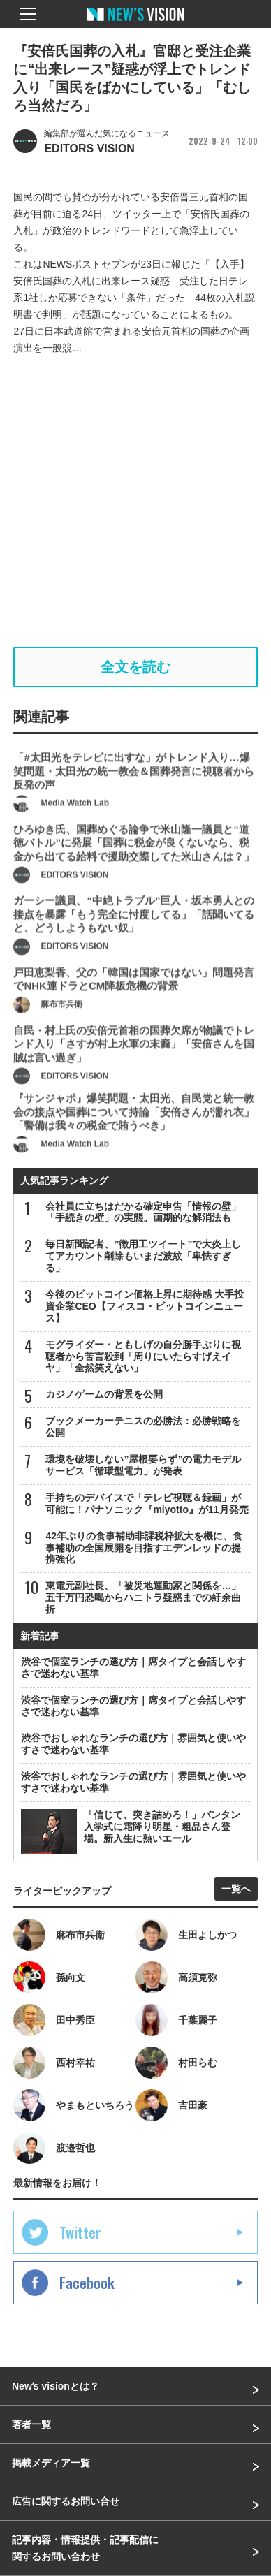  What do you see at coordinates (31, 2424) in the screenshot?
I see `著者一覧` at bounding box center [31, 2424].